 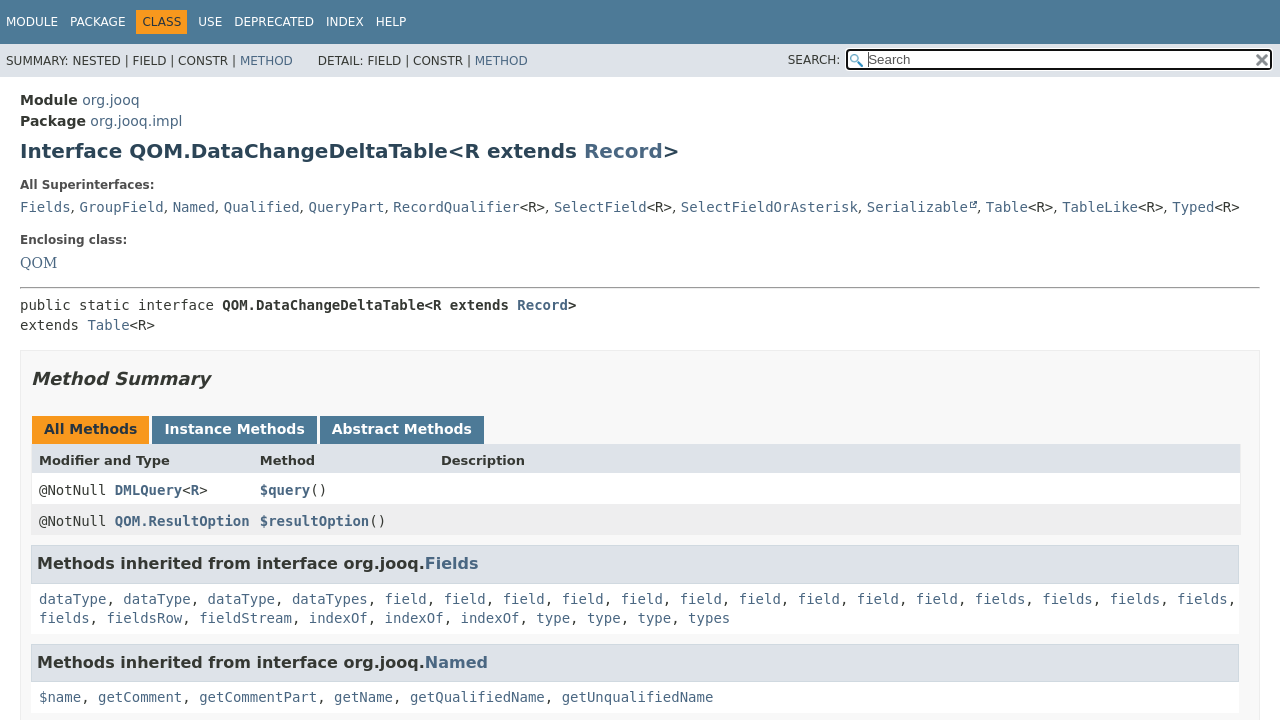 What do you see at coordinates (182, 521) in the screenshot?
I see `QOM.ResultOption` at bounding box center [182, 521].